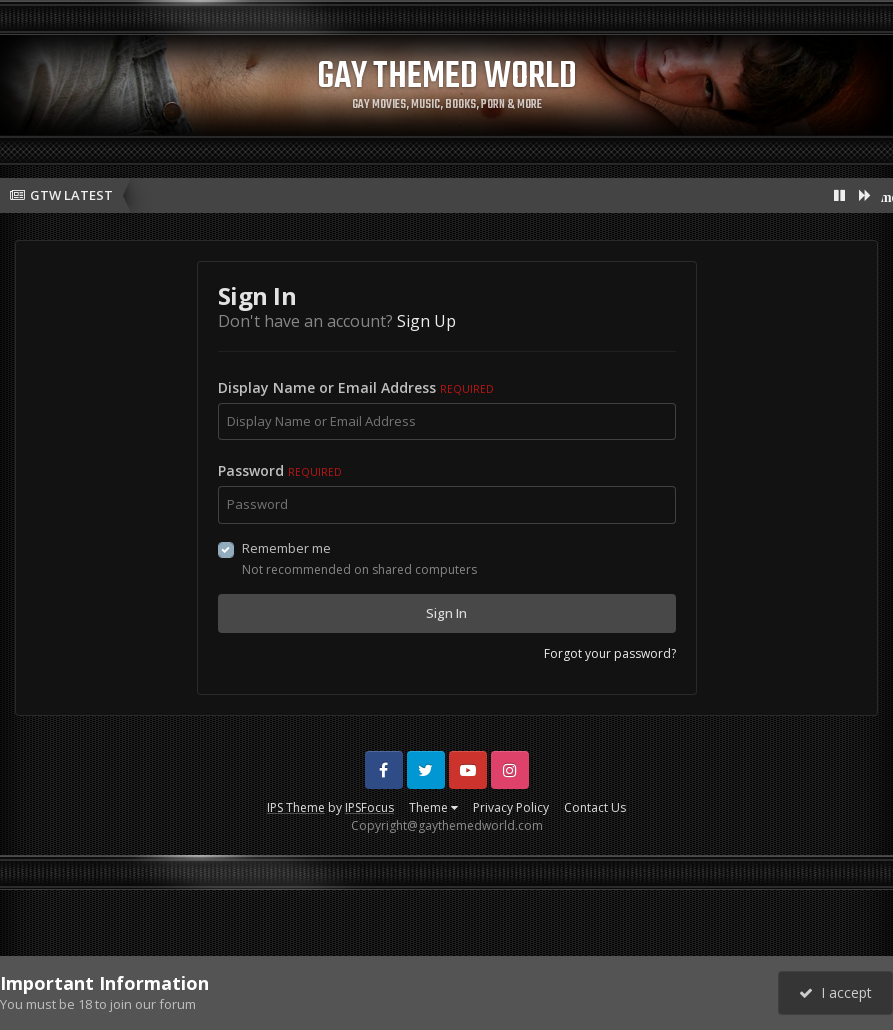 The image size is (893, 1030). What do you see at coordinates (433, 807) in the screenshot?
I see `Theme` at bounding box center [433, 807].